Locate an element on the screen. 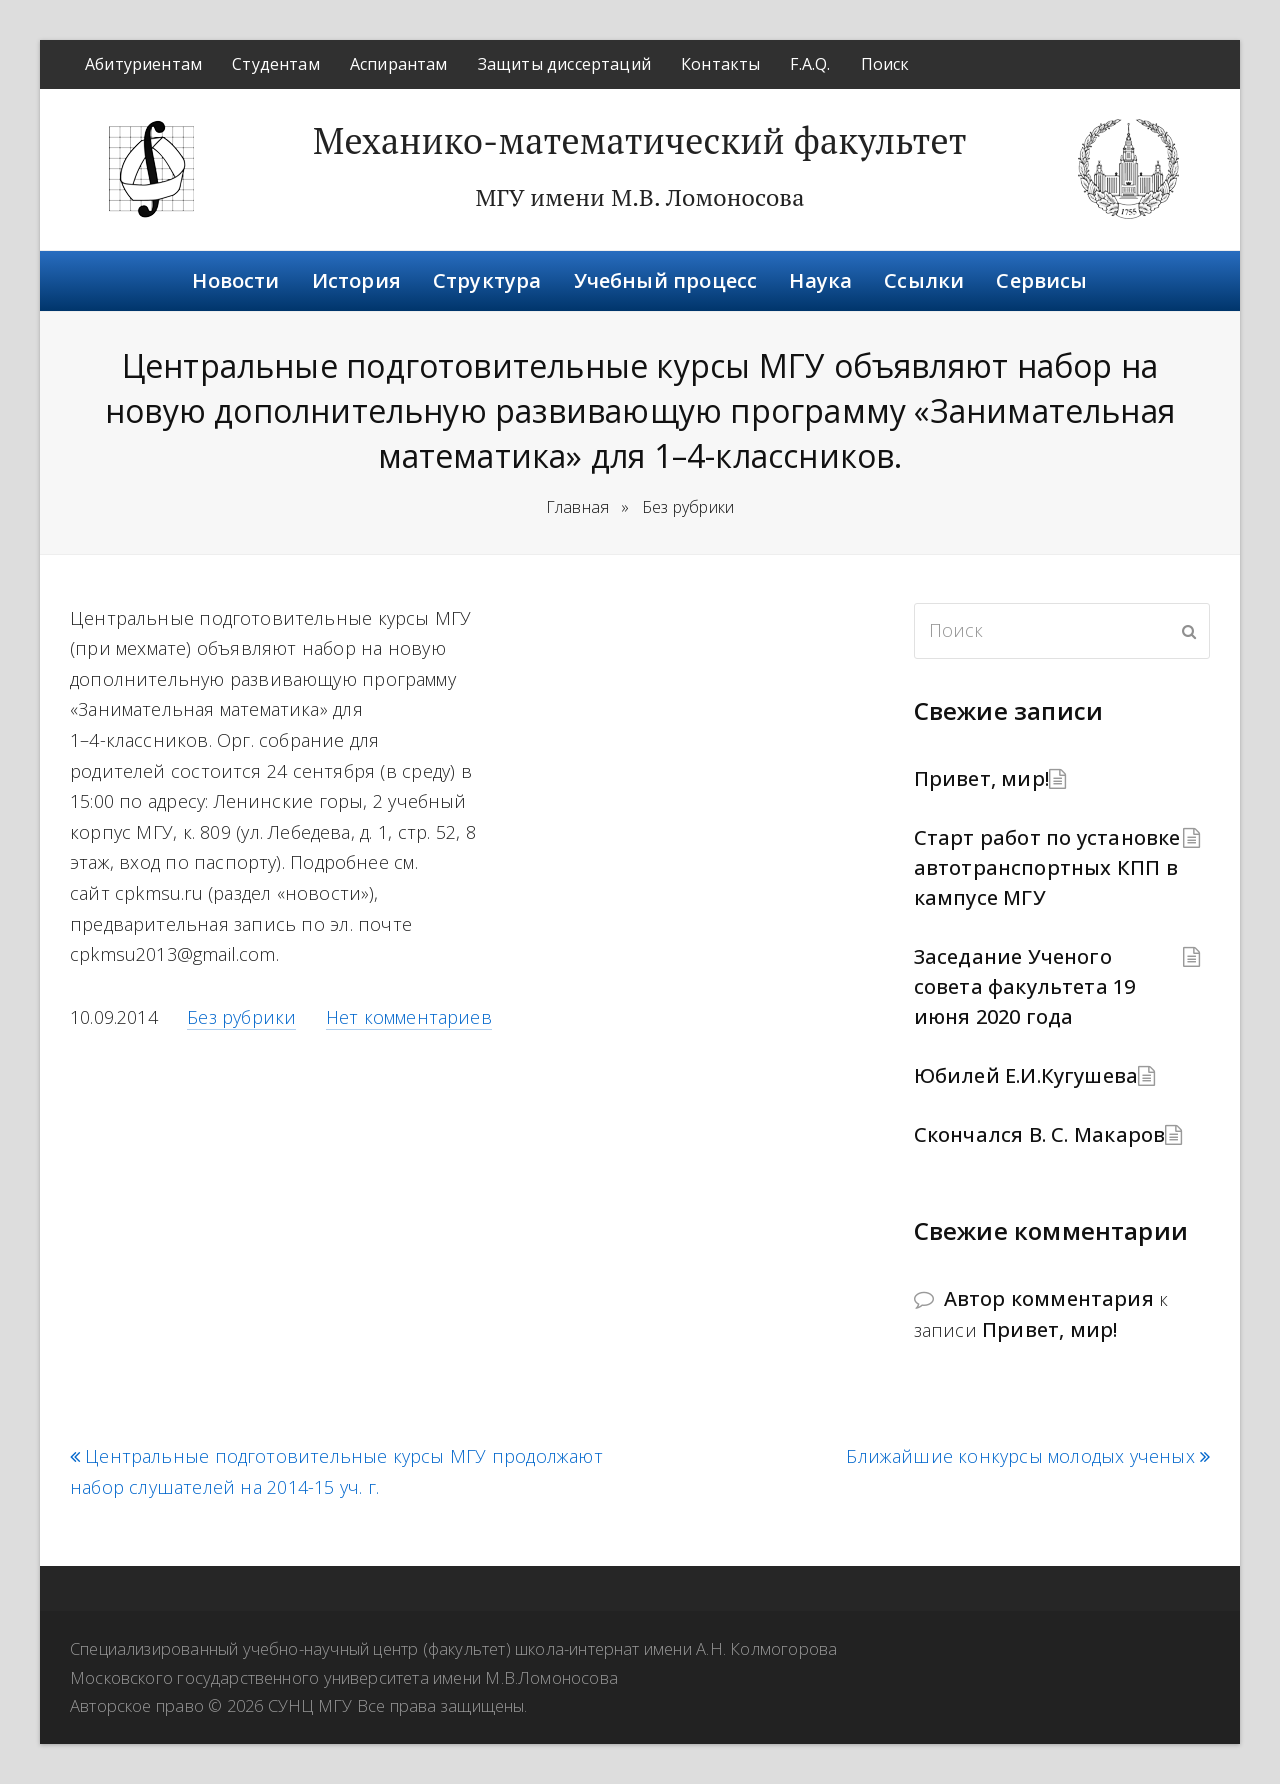 The image size is (1280, 1784). Скончался В. С. Макаров is located at coordinates (1040, 1134).